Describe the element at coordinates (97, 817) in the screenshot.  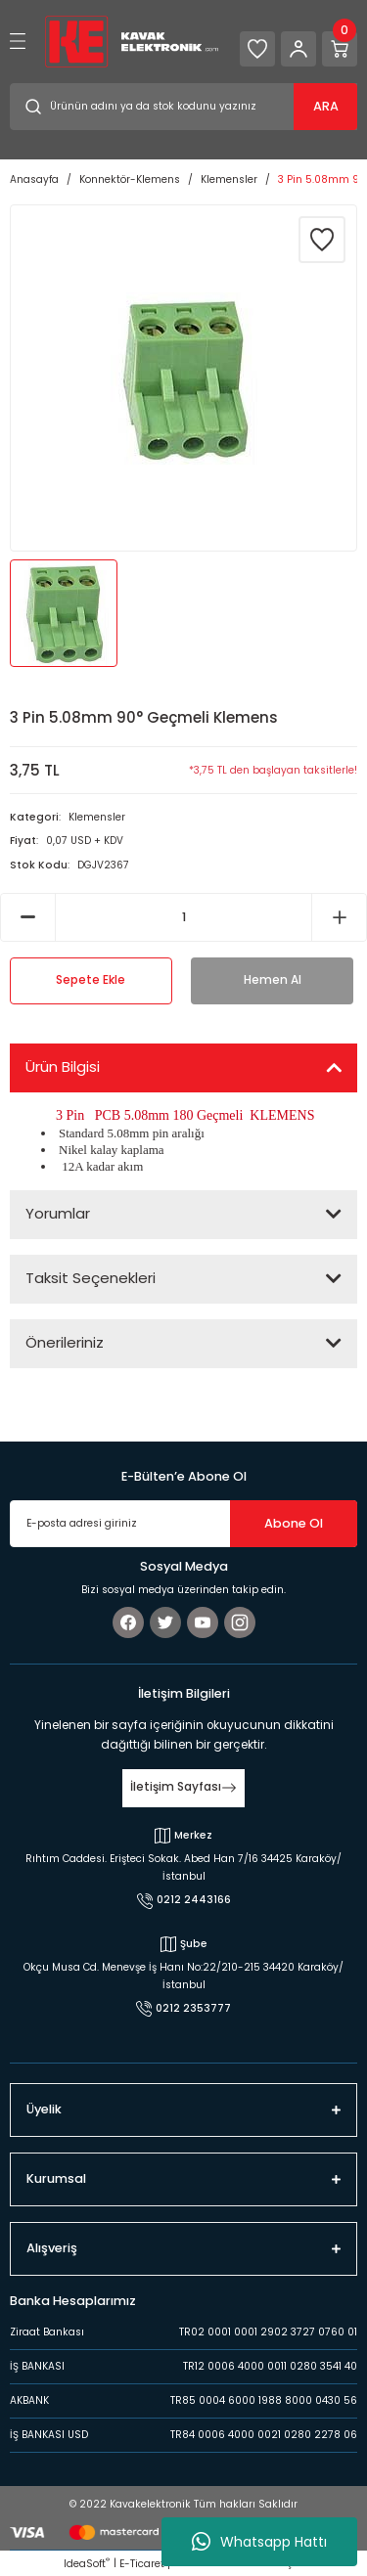
I see `Klemensler` at that location.